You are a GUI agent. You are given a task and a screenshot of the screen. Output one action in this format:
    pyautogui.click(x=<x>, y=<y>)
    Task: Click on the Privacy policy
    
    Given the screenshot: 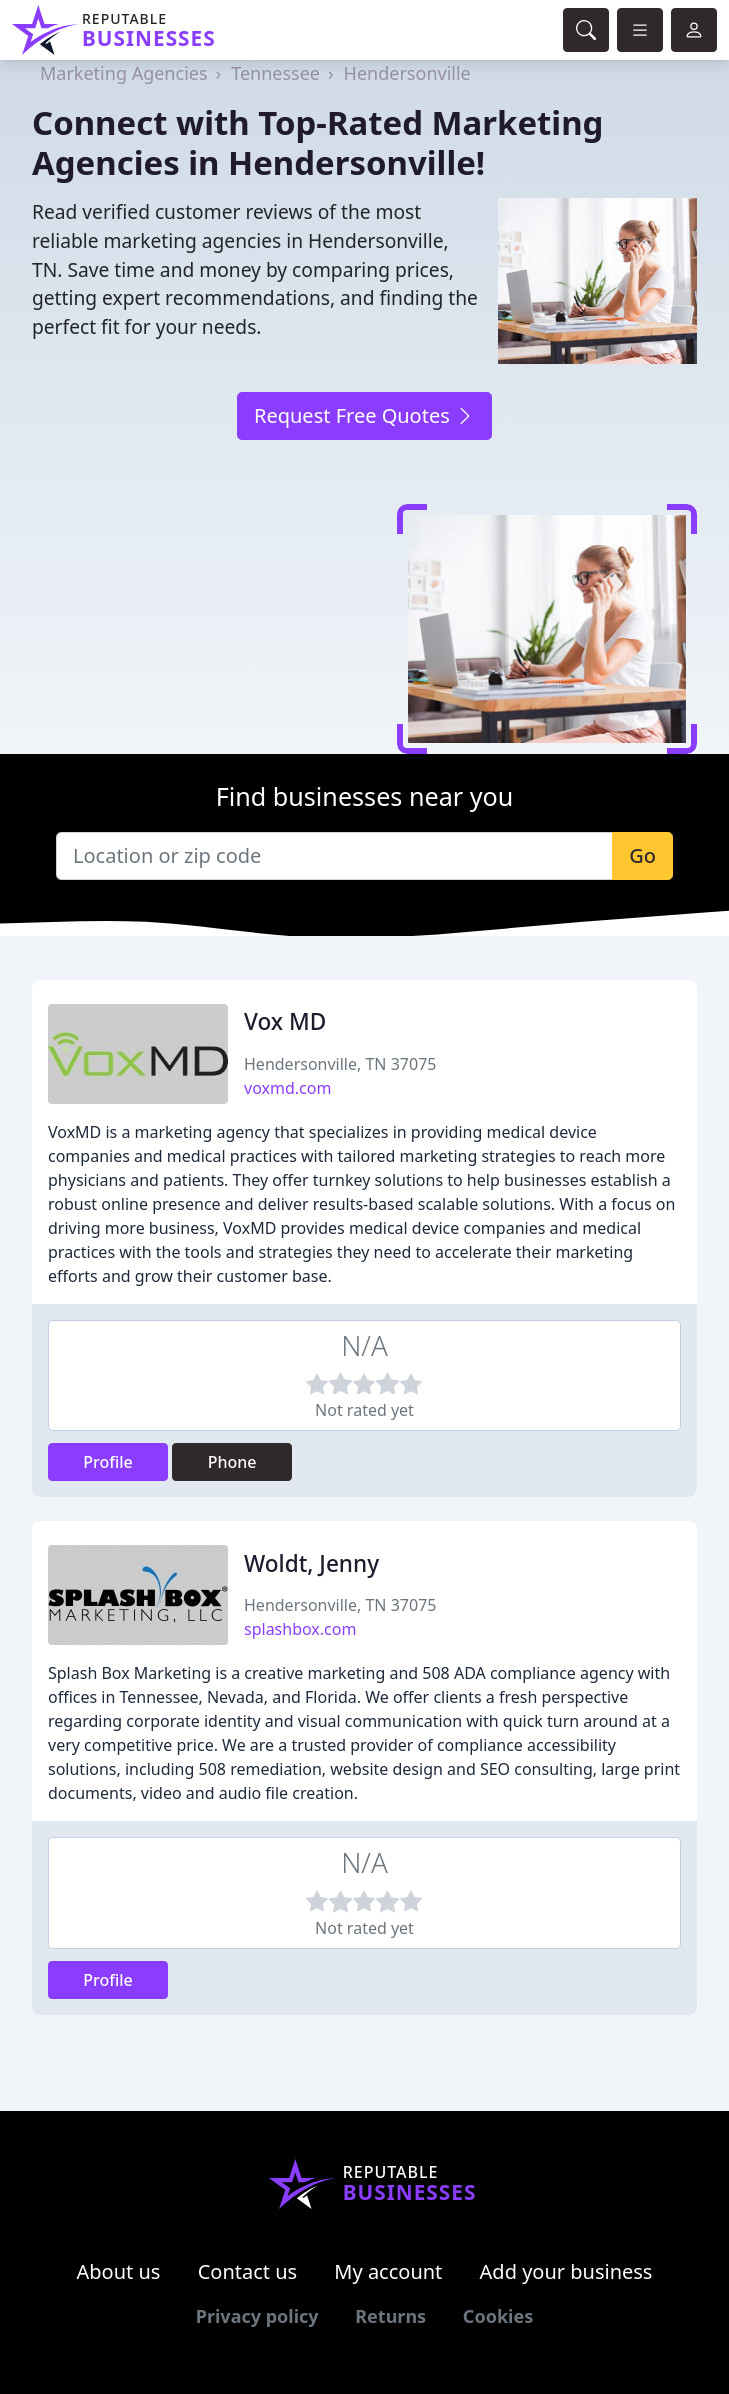 What is the action you would take?
    pyautogui.click(x=257, y=2316)
    